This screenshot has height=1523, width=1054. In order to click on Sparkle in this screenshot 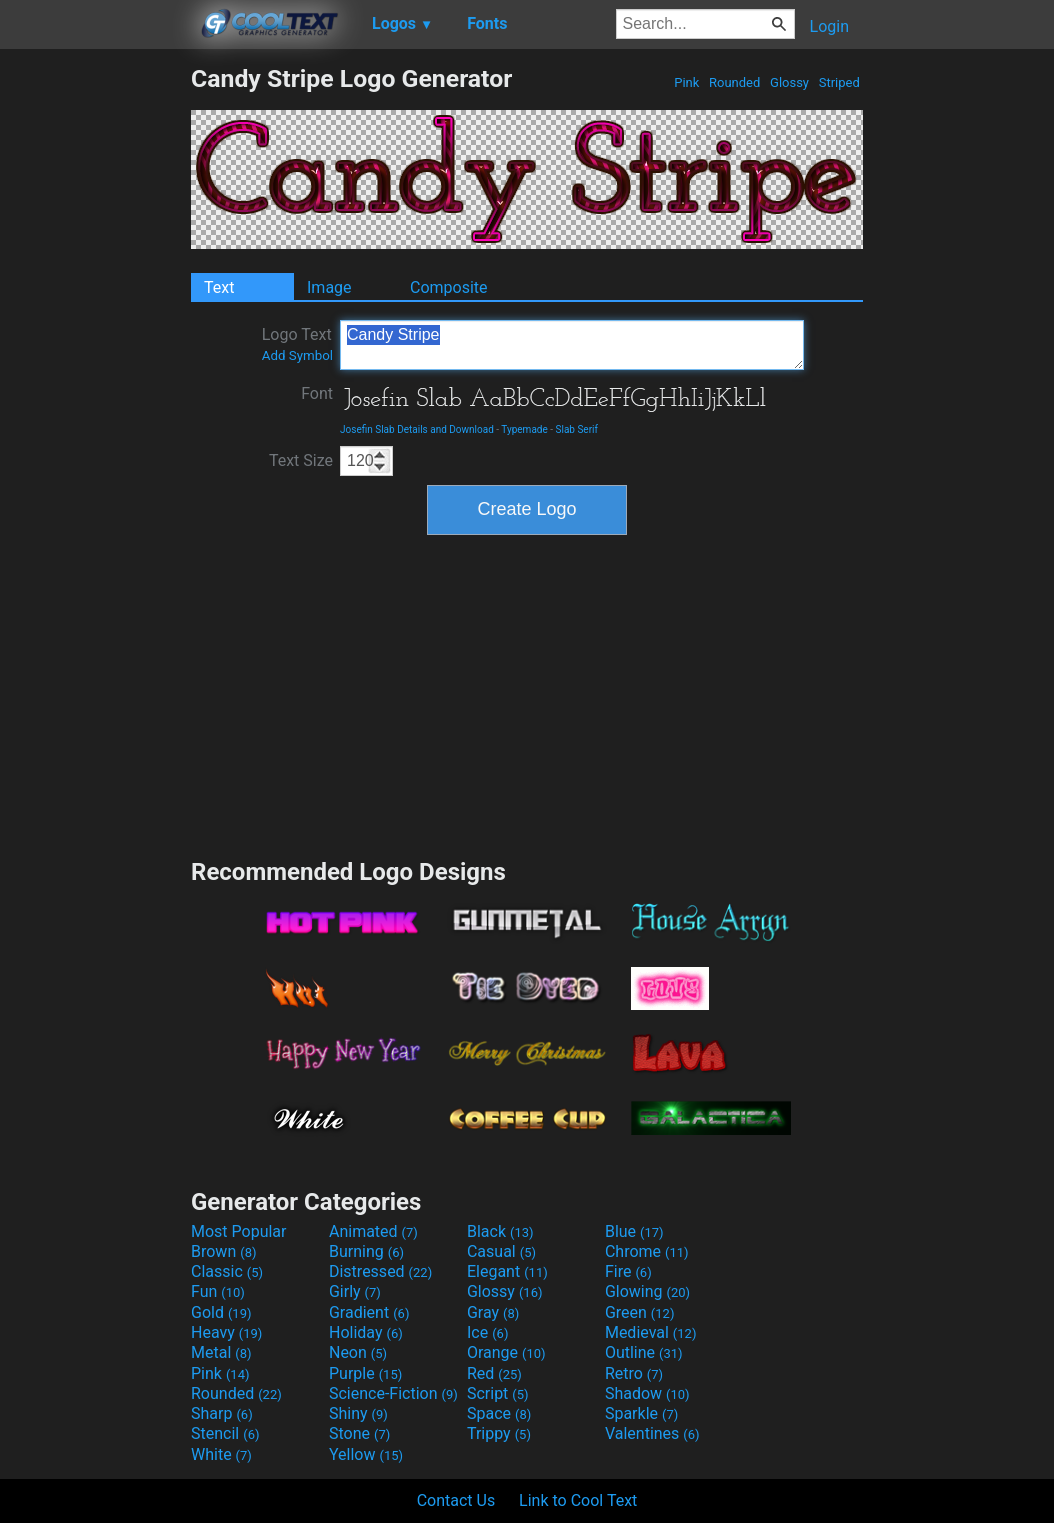, I will do `click(641, 1413)`.